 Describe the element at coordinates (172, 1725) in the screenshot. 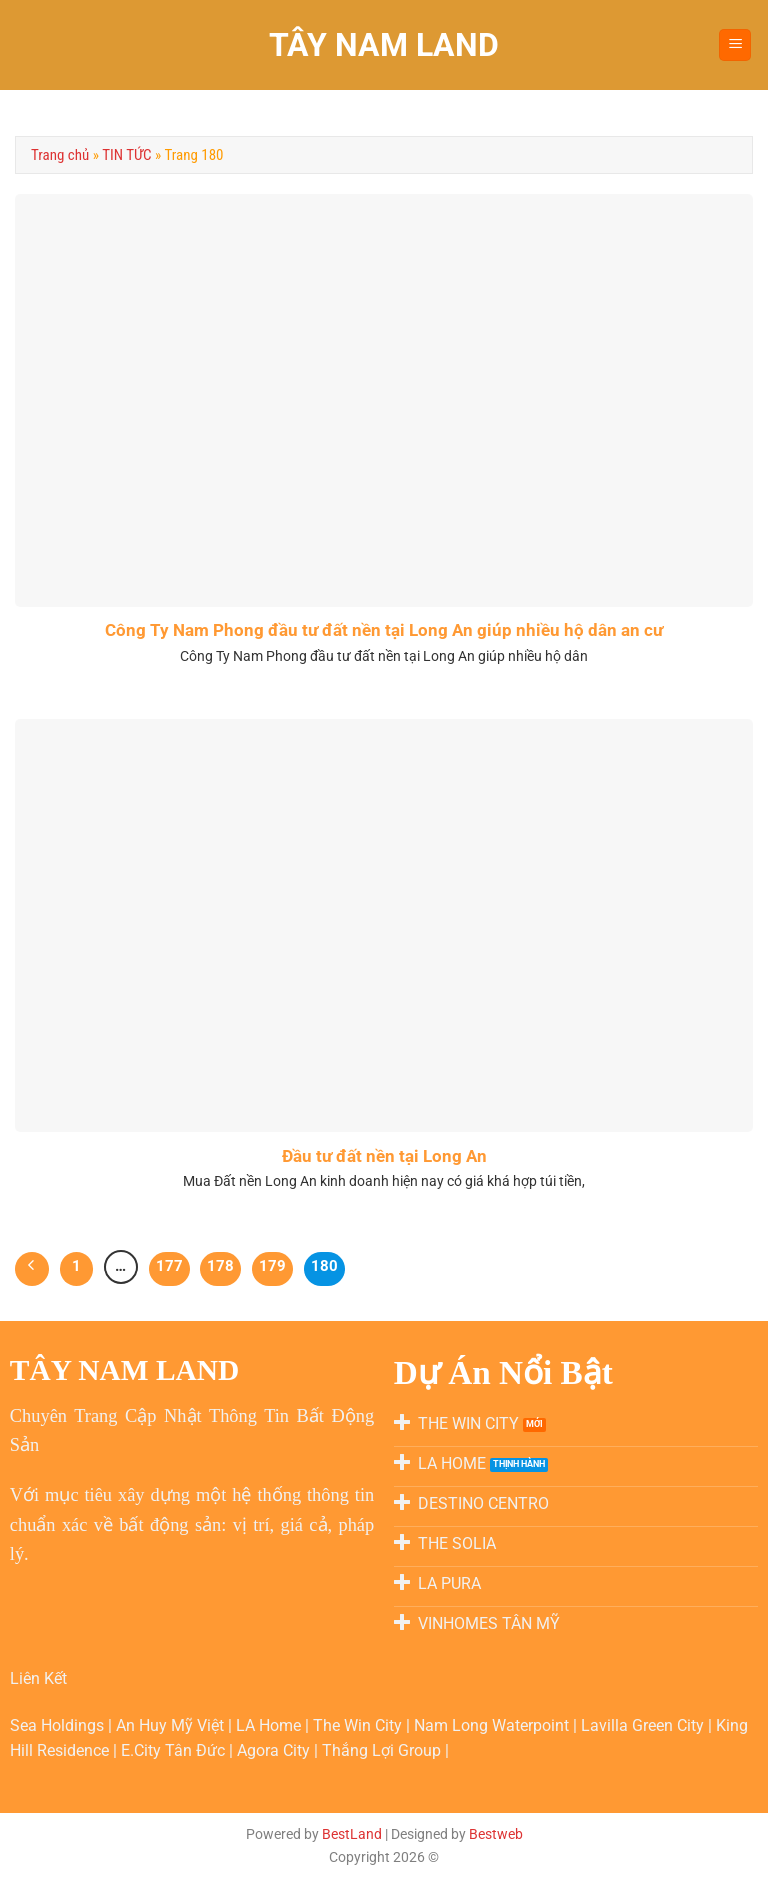

I see `An Huy Mỹ Việt` at that location.